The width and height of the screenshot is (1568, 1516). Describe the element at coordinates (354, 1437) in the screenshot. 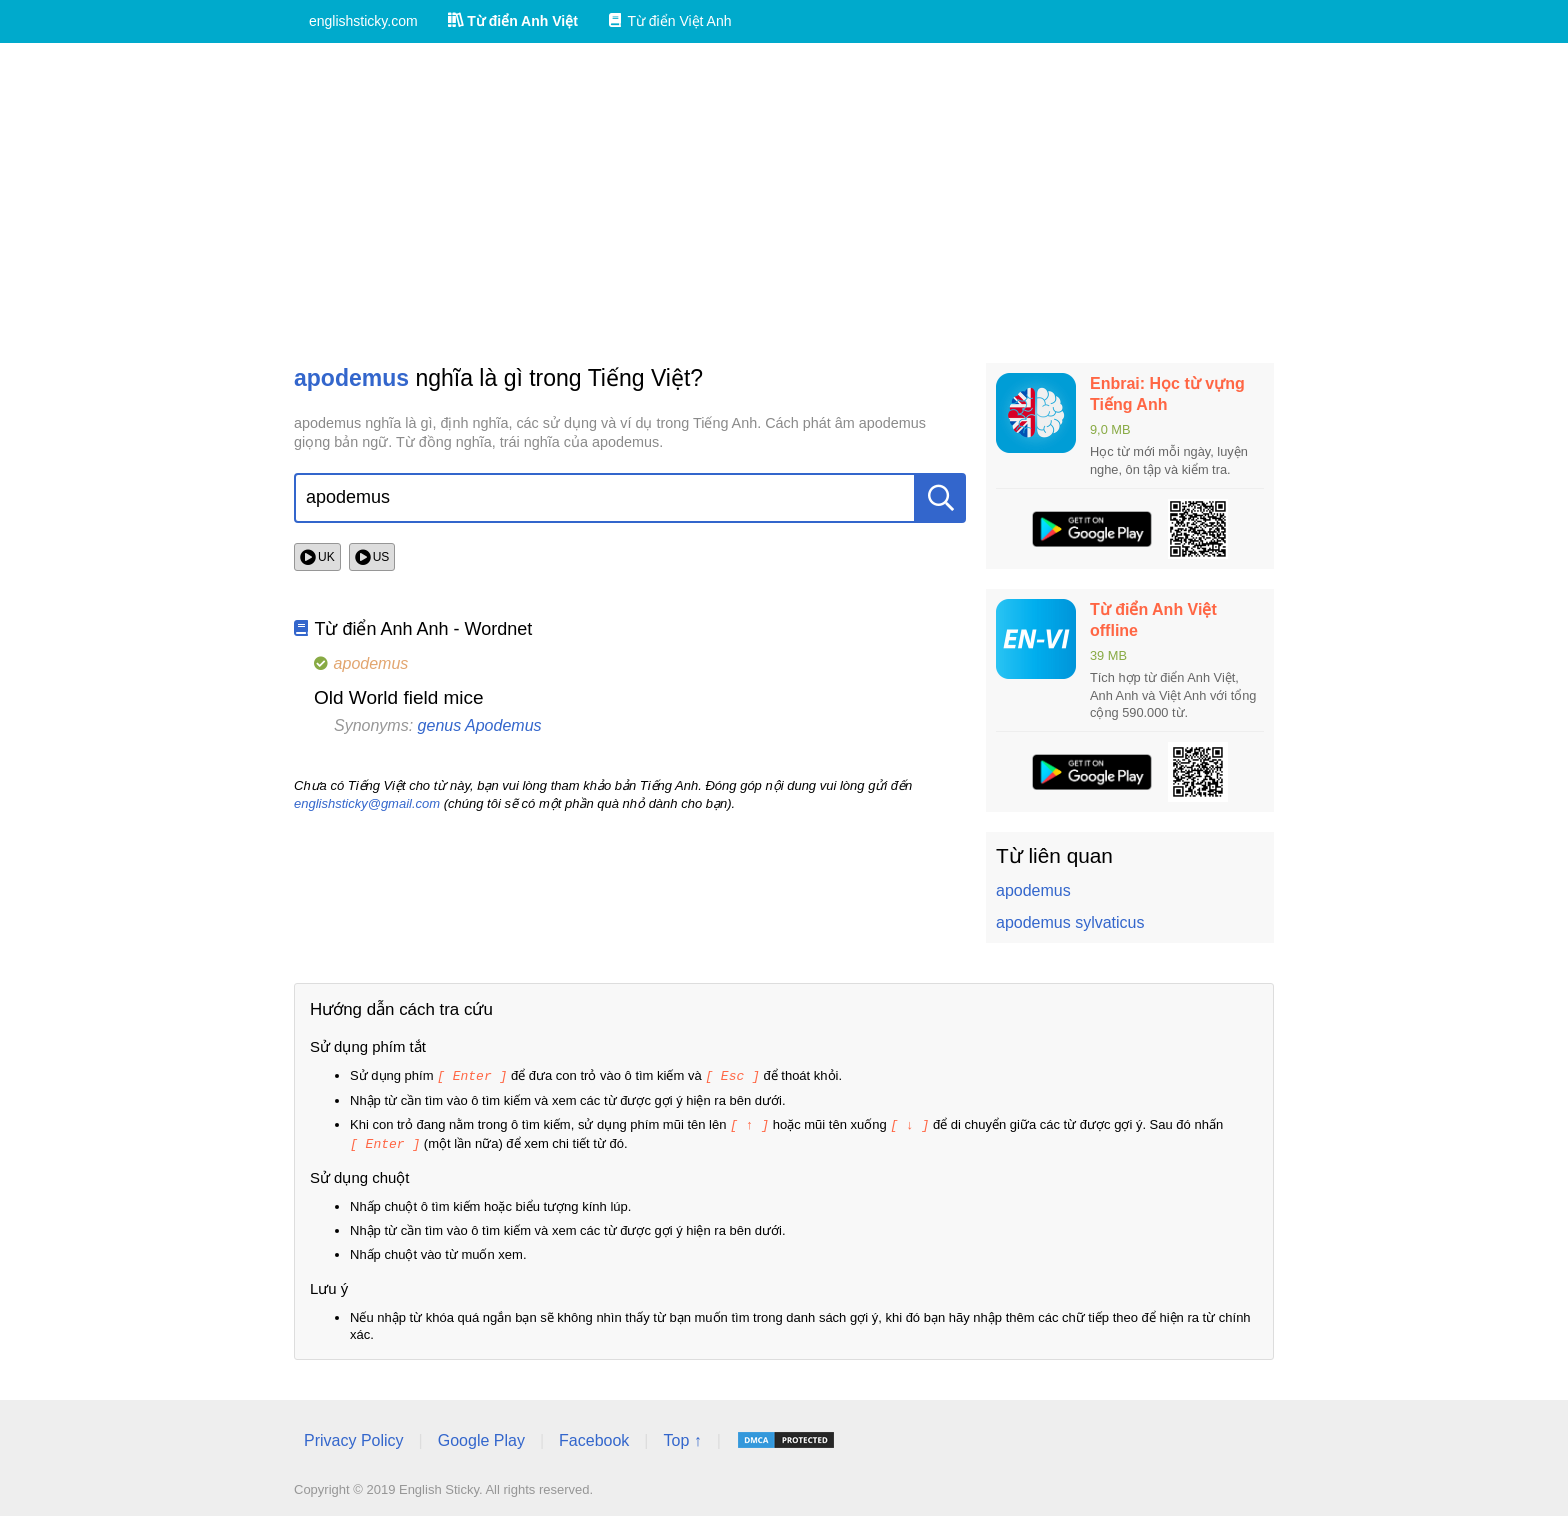

I see `Privacy Policy` at that location.